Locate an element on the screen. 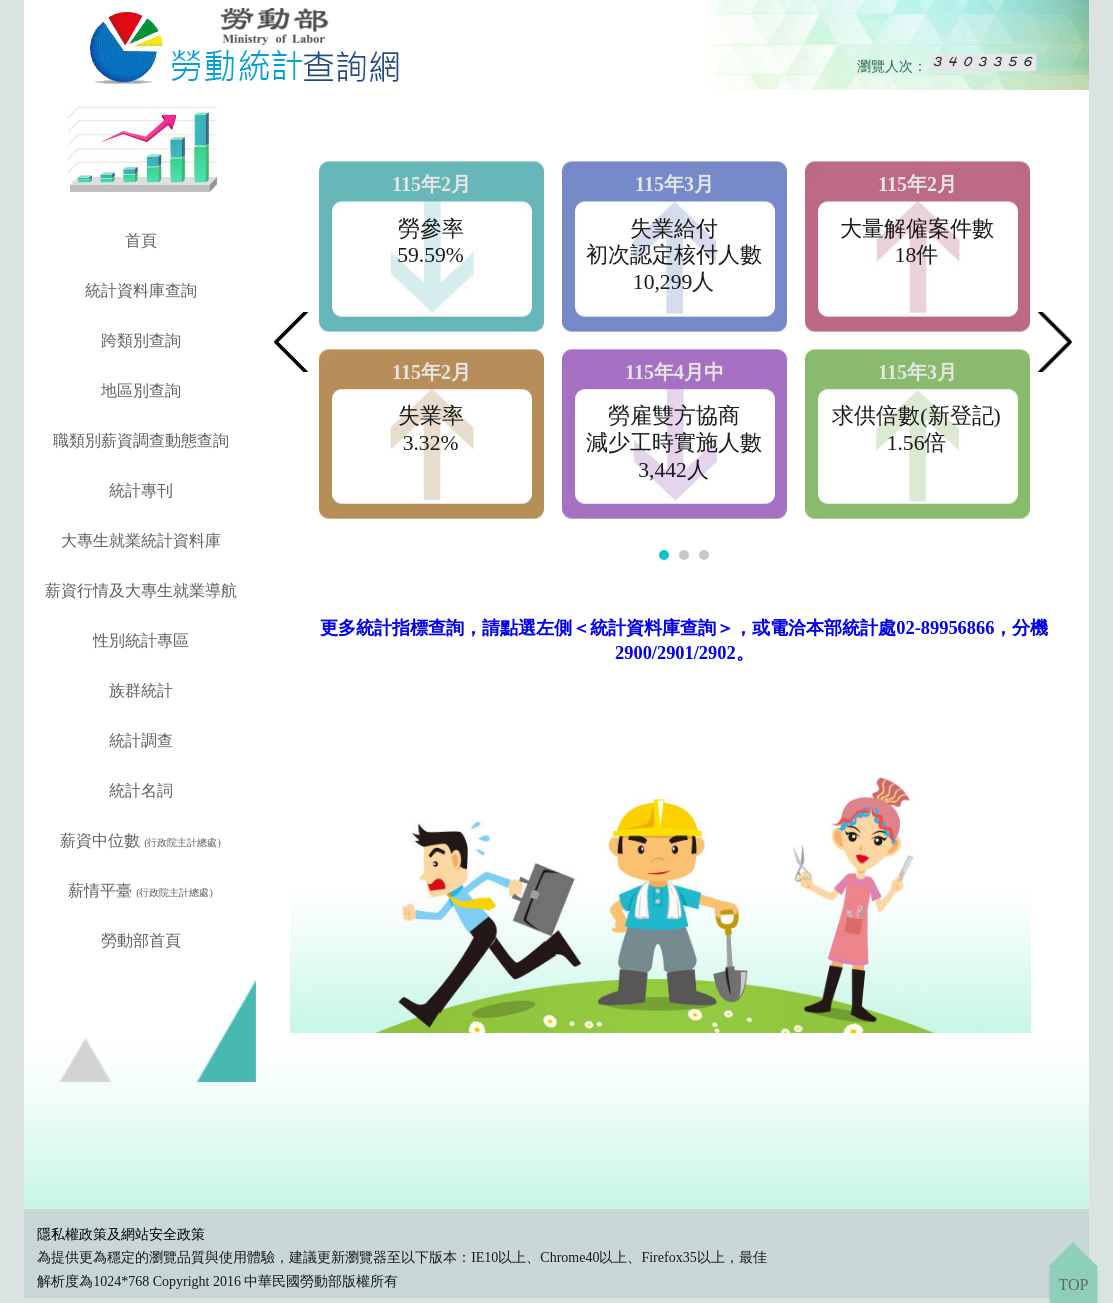 Image resolution: width=1113 pixels, height=1303 pixels. 3,442人 is located at coordinates (673, 470).